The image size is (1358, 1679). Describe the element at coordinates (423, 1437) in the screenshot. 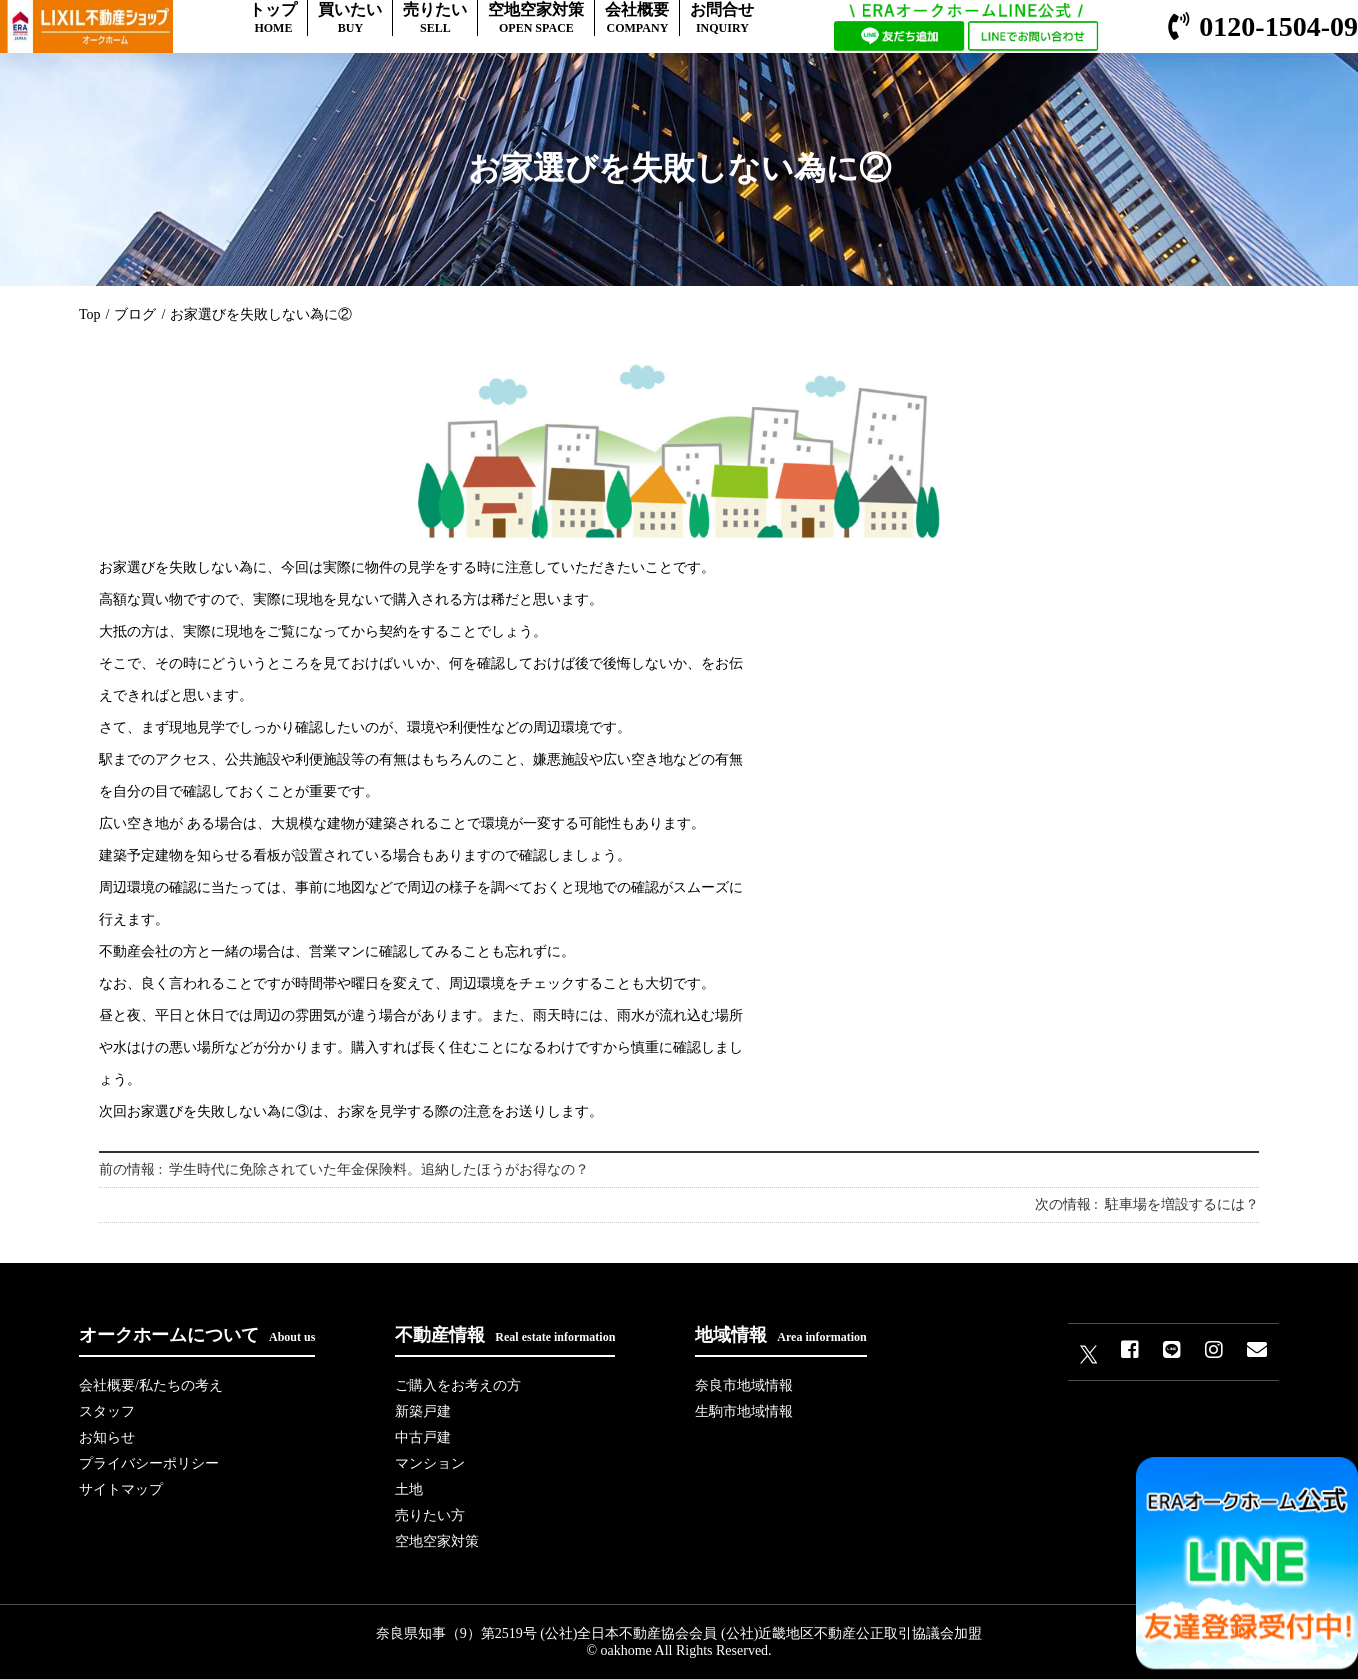

I see `中古戸建` at that location.